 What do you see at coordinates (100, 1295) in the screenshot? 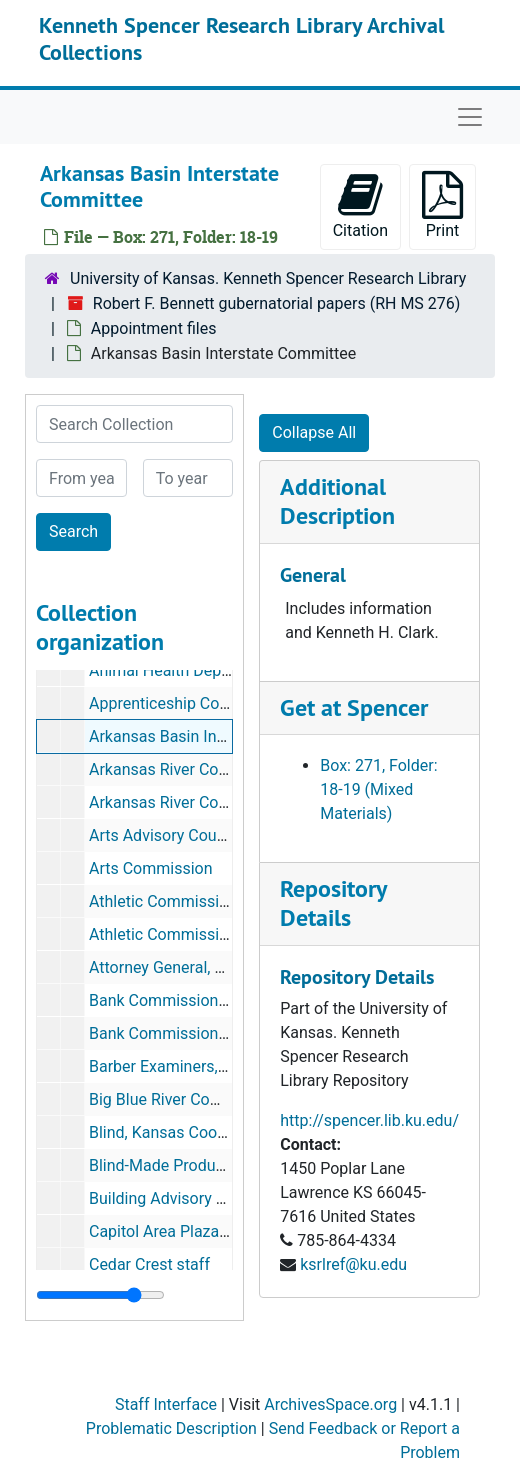
I see `[resizable sidebar handle]` at bounding box center [100, 1295].